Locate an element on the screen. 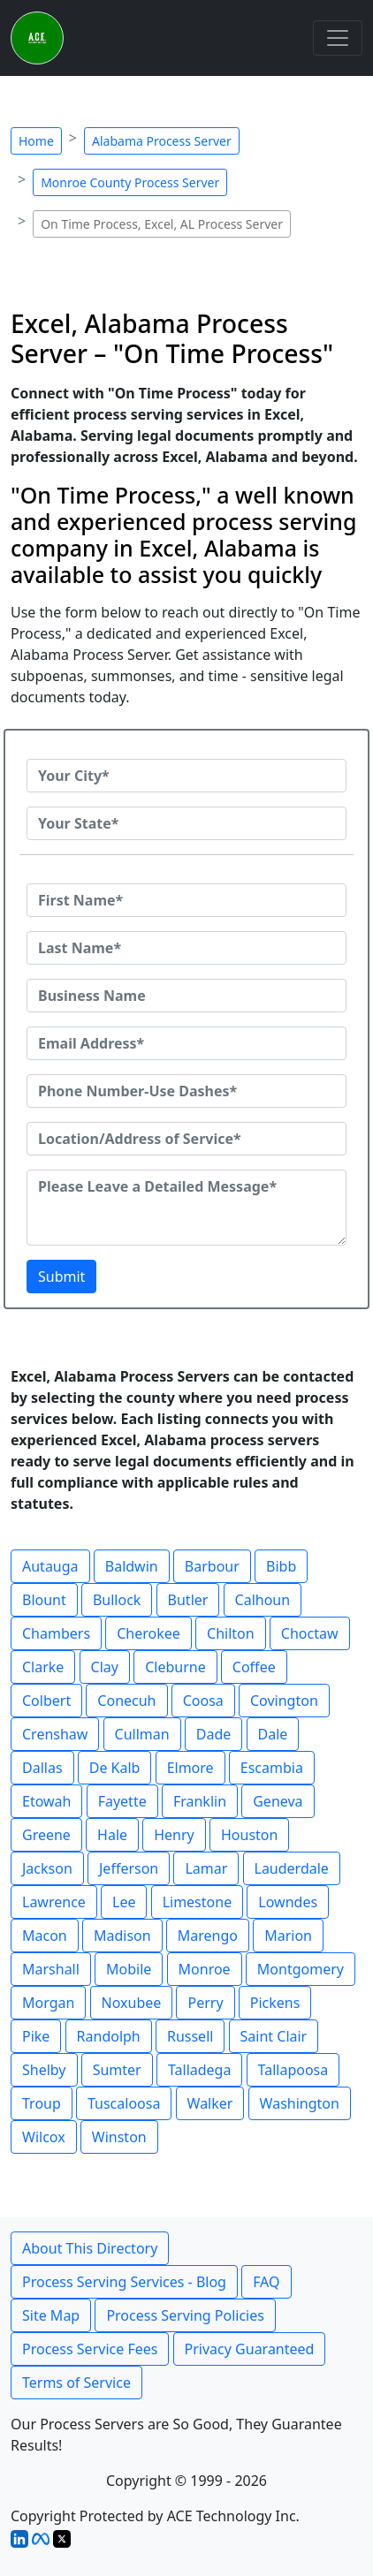 The image size is (373, 2576). Bibb is located at coordinates (281, 1566).